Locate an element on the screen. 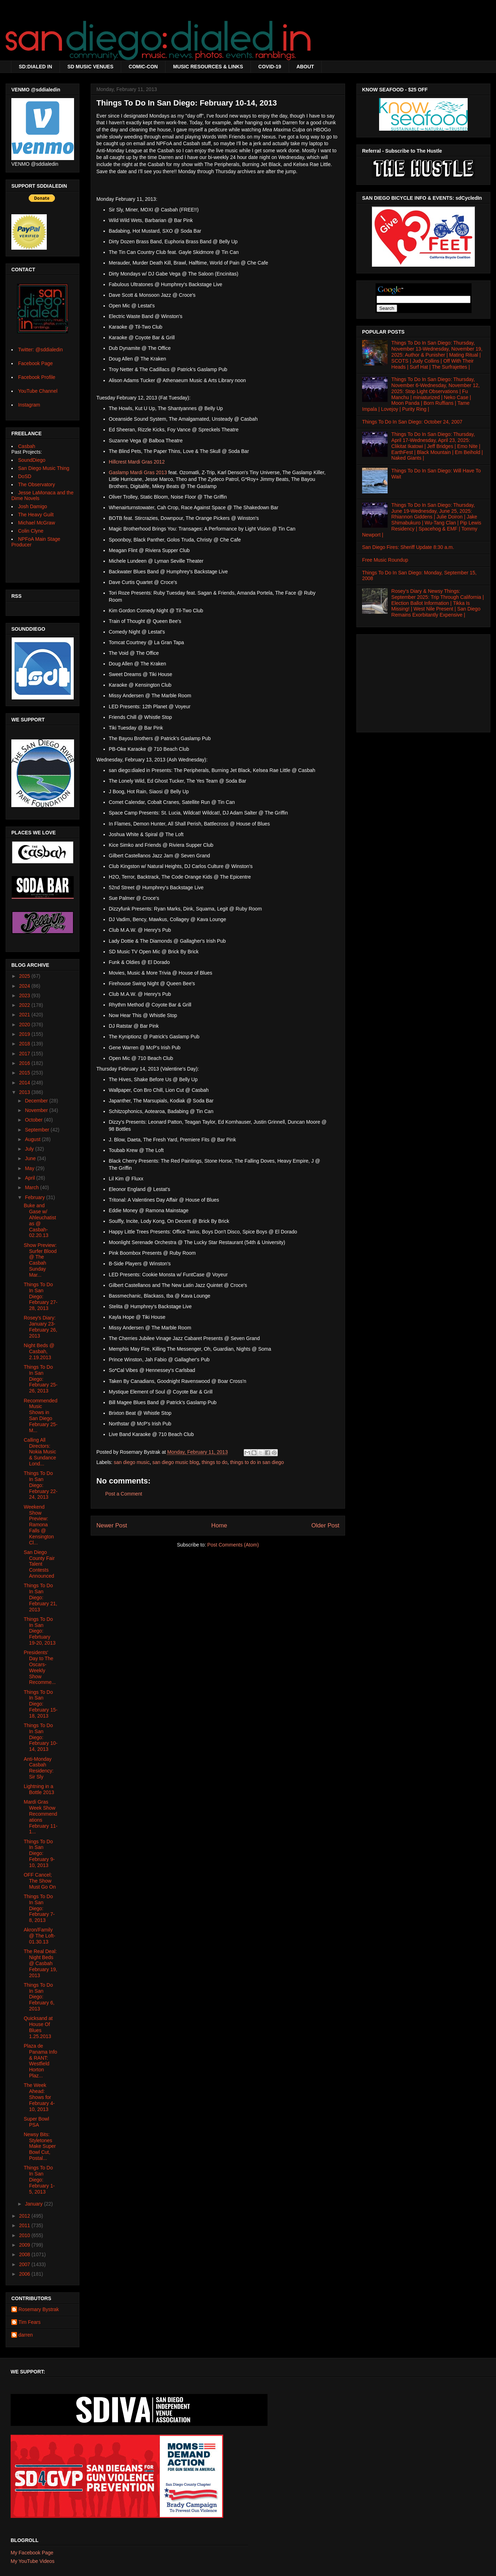  Newsy Bits: Styletones Make Super Bowl Cut, Postal... is located at coordinates (40, 2146).